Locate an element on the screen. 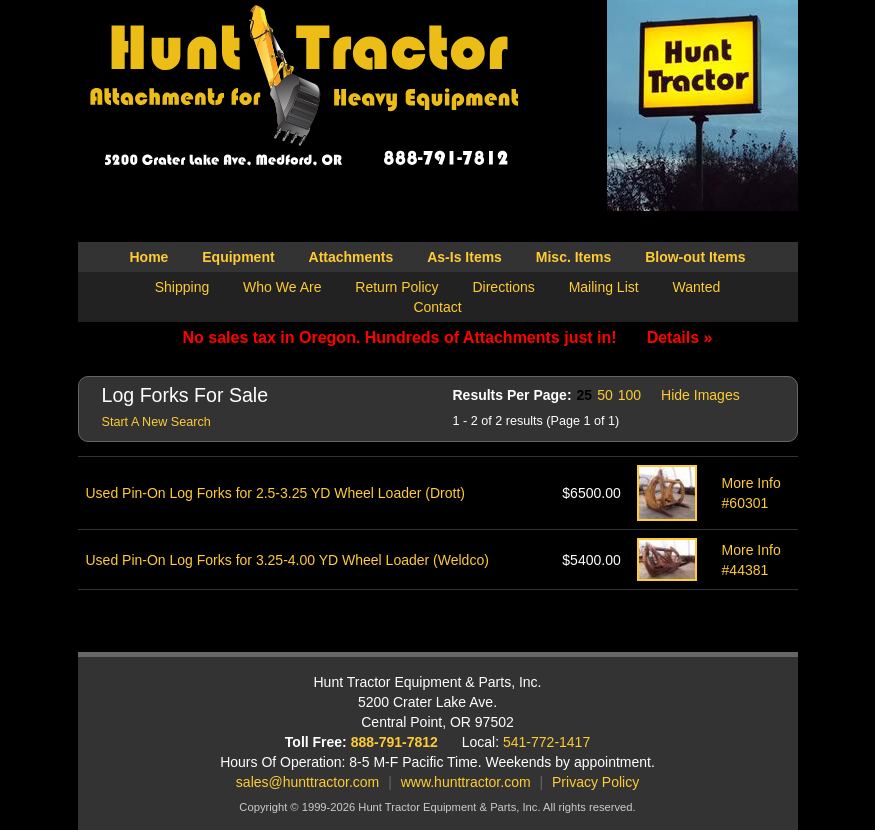 The image size is (875, 830). Blow-out Items is located at coordinates (695, 257).